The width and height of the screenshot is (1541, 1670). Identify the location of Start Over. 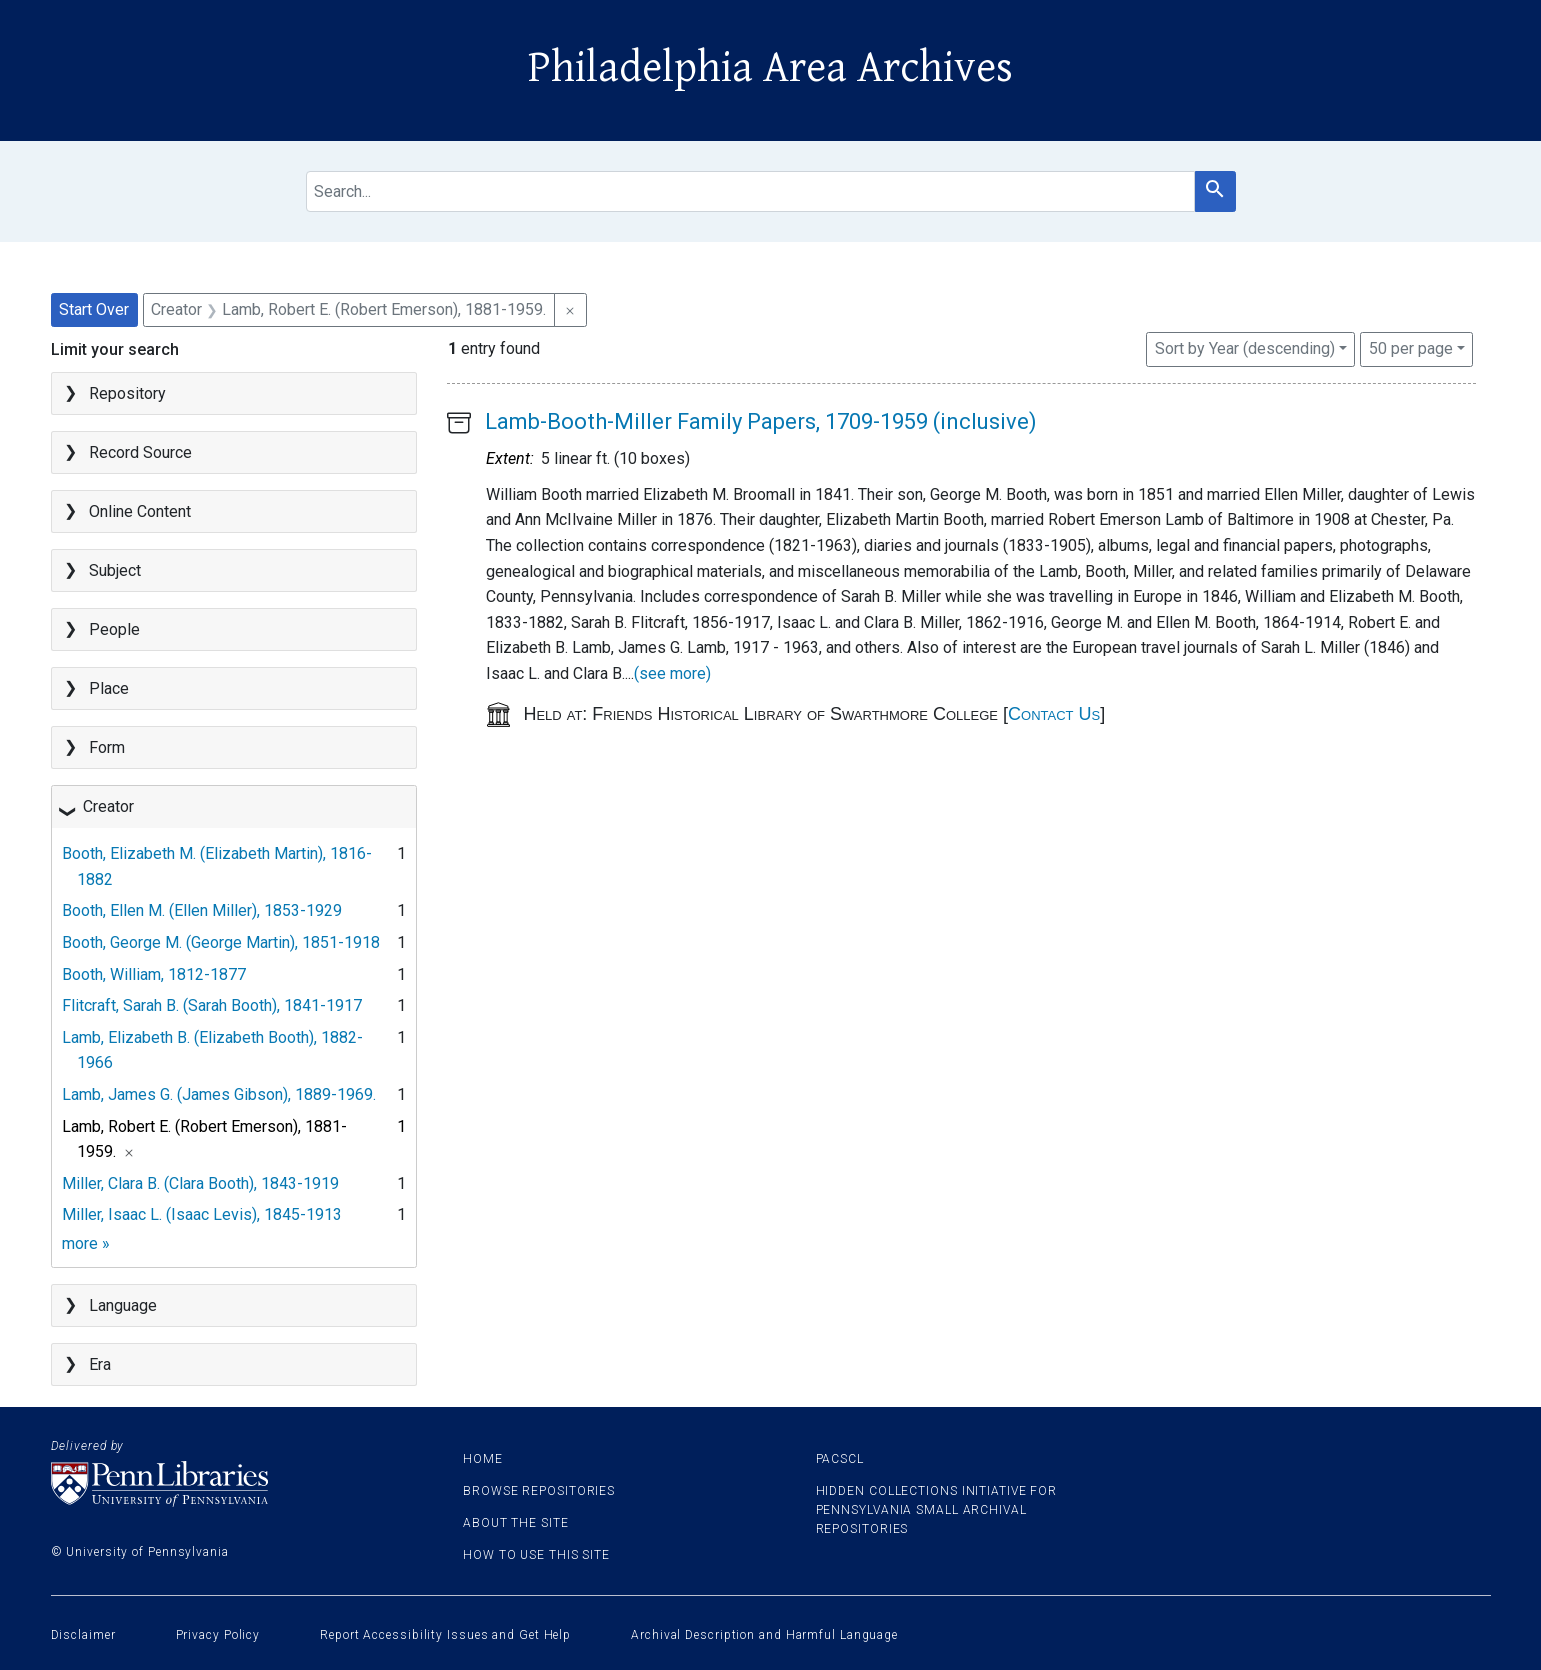
(94, 309).